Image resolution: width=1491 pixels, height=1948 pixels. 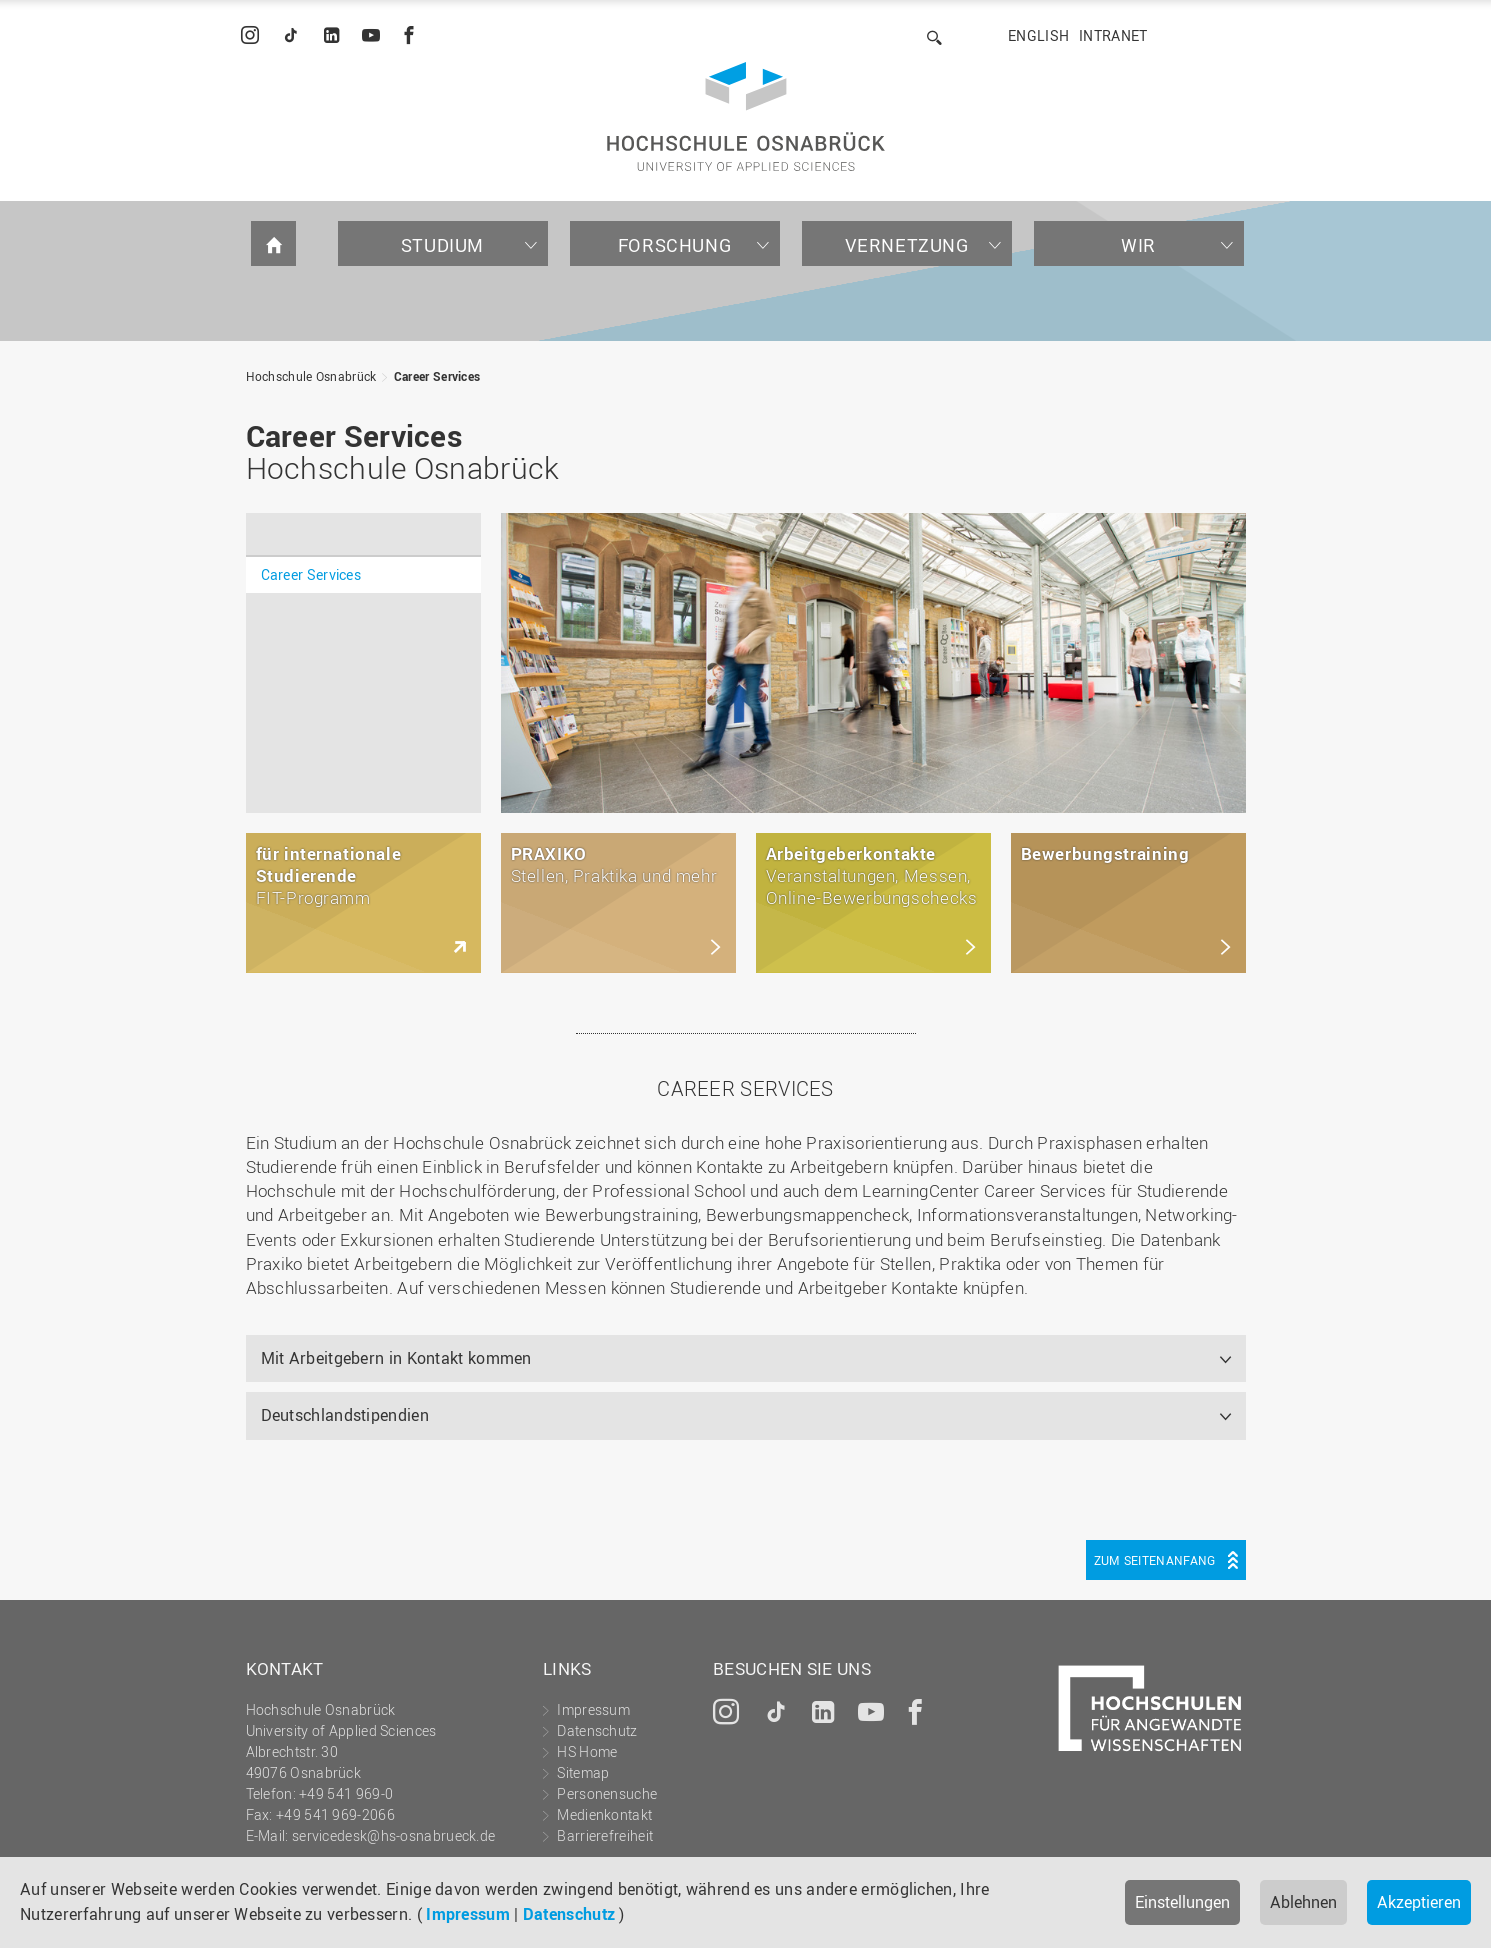 What do you see at coordinates (569, 1914) in the screenshot?
I see `Datenschutz` at bounding box center [569, 1914].